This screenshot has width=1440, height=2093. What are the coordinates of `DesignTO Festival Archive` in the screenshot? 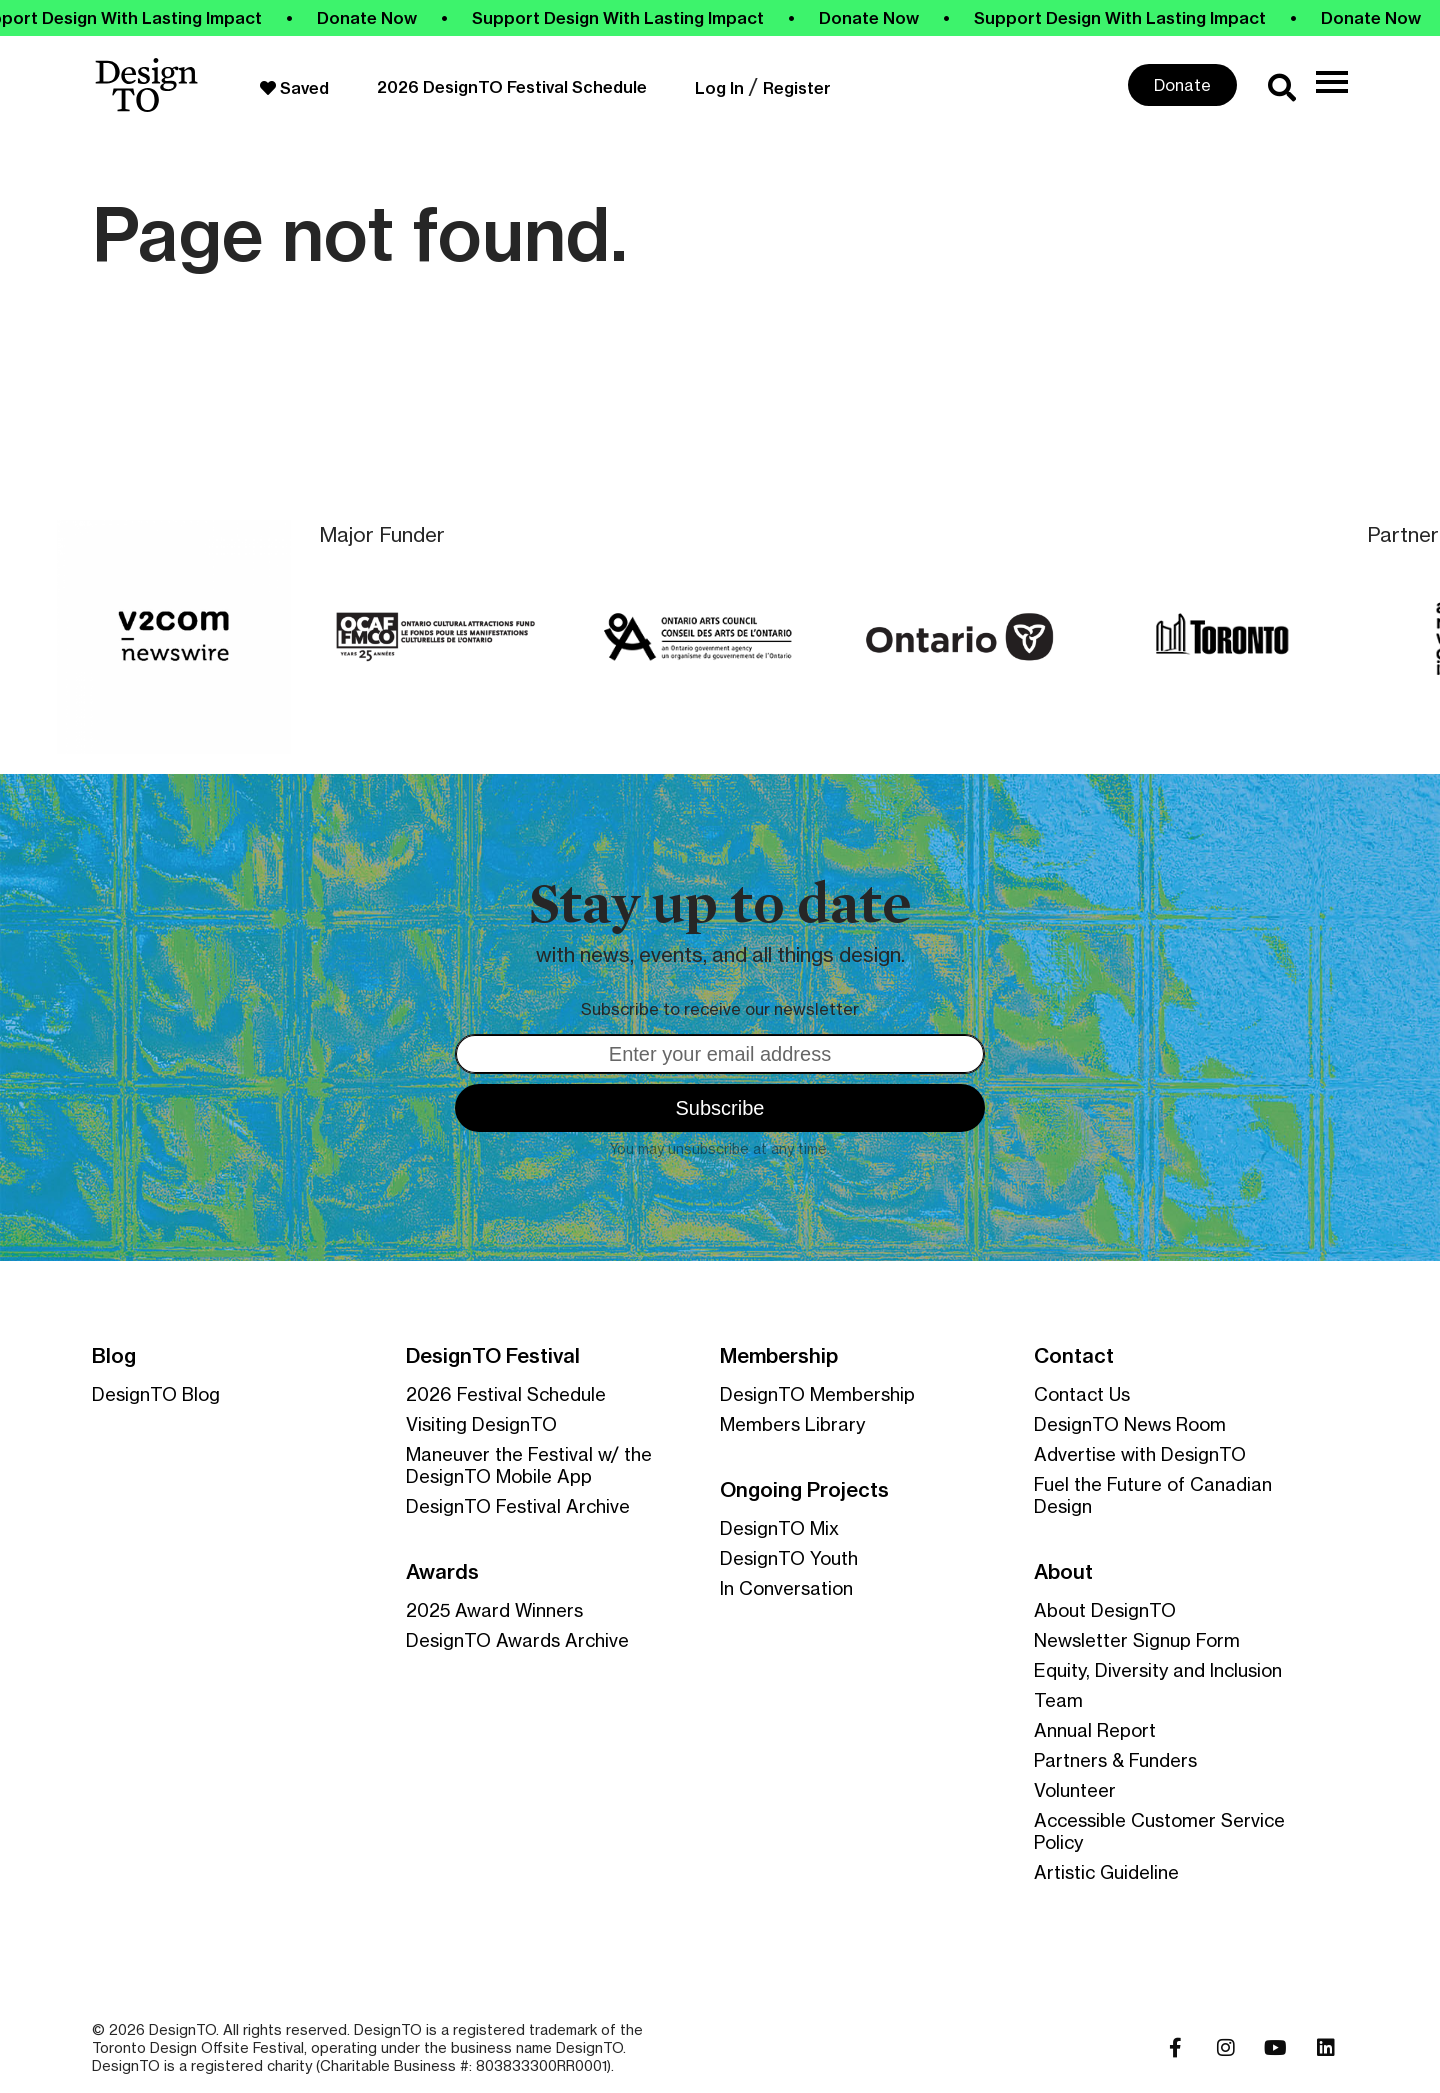 It's located at (518, 1506).